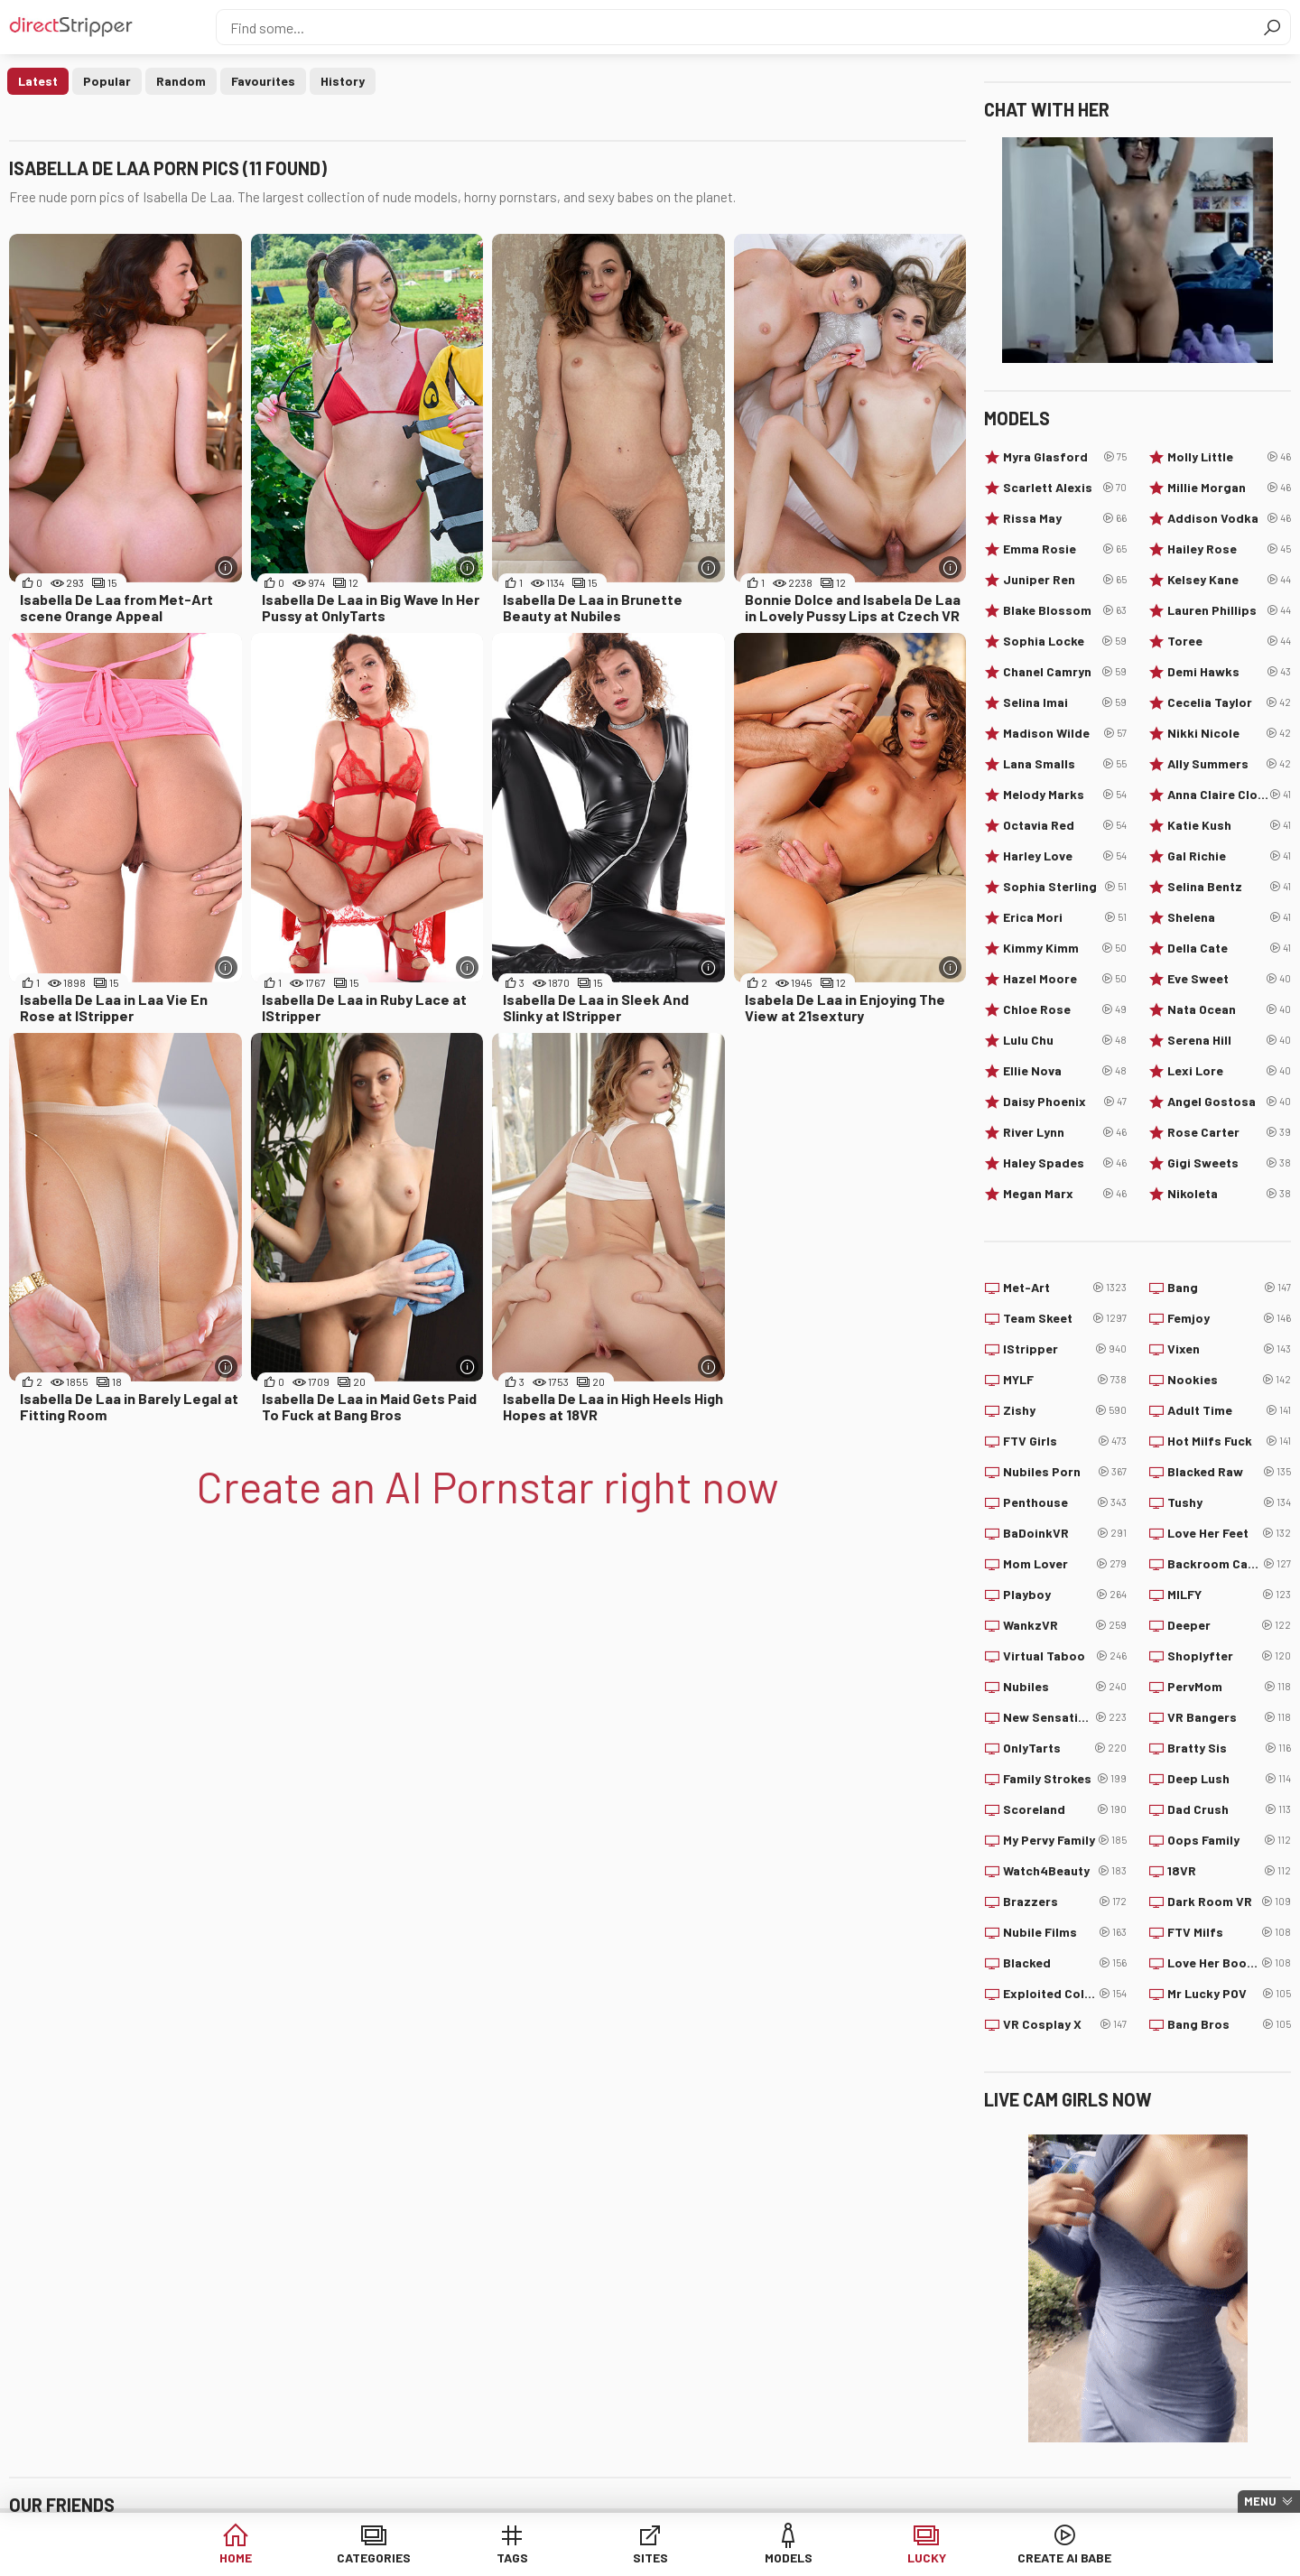 The height and width of the screenshot is (2576, 1300). Describe the element at coordinates (1229, 1132) in the screenshot. I see `Rose Carter` at that location.